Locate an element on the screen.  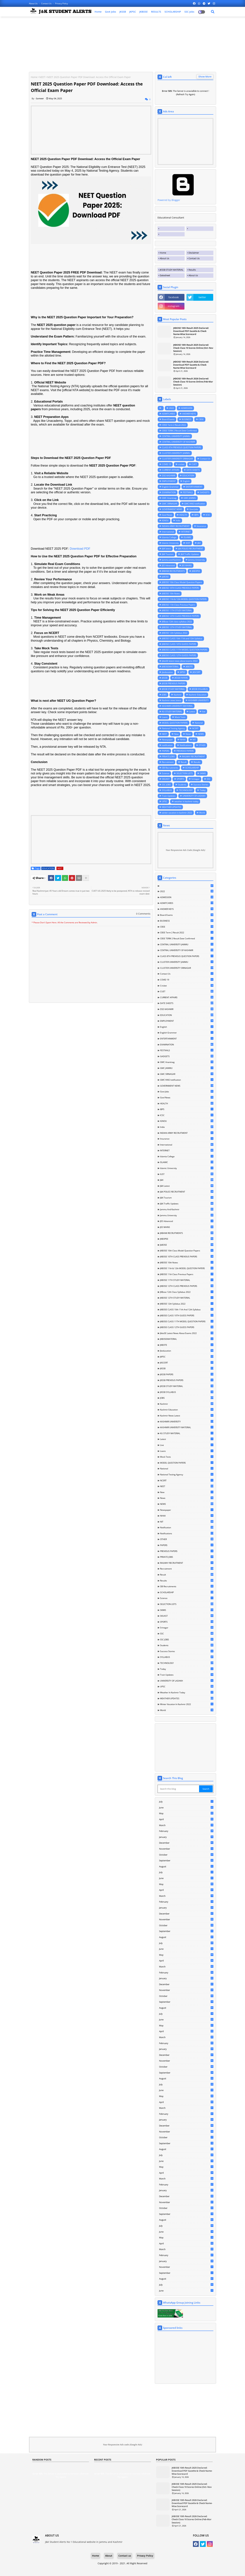
MODEL QUESTION PAPERS is located at coordinates (175, 722).